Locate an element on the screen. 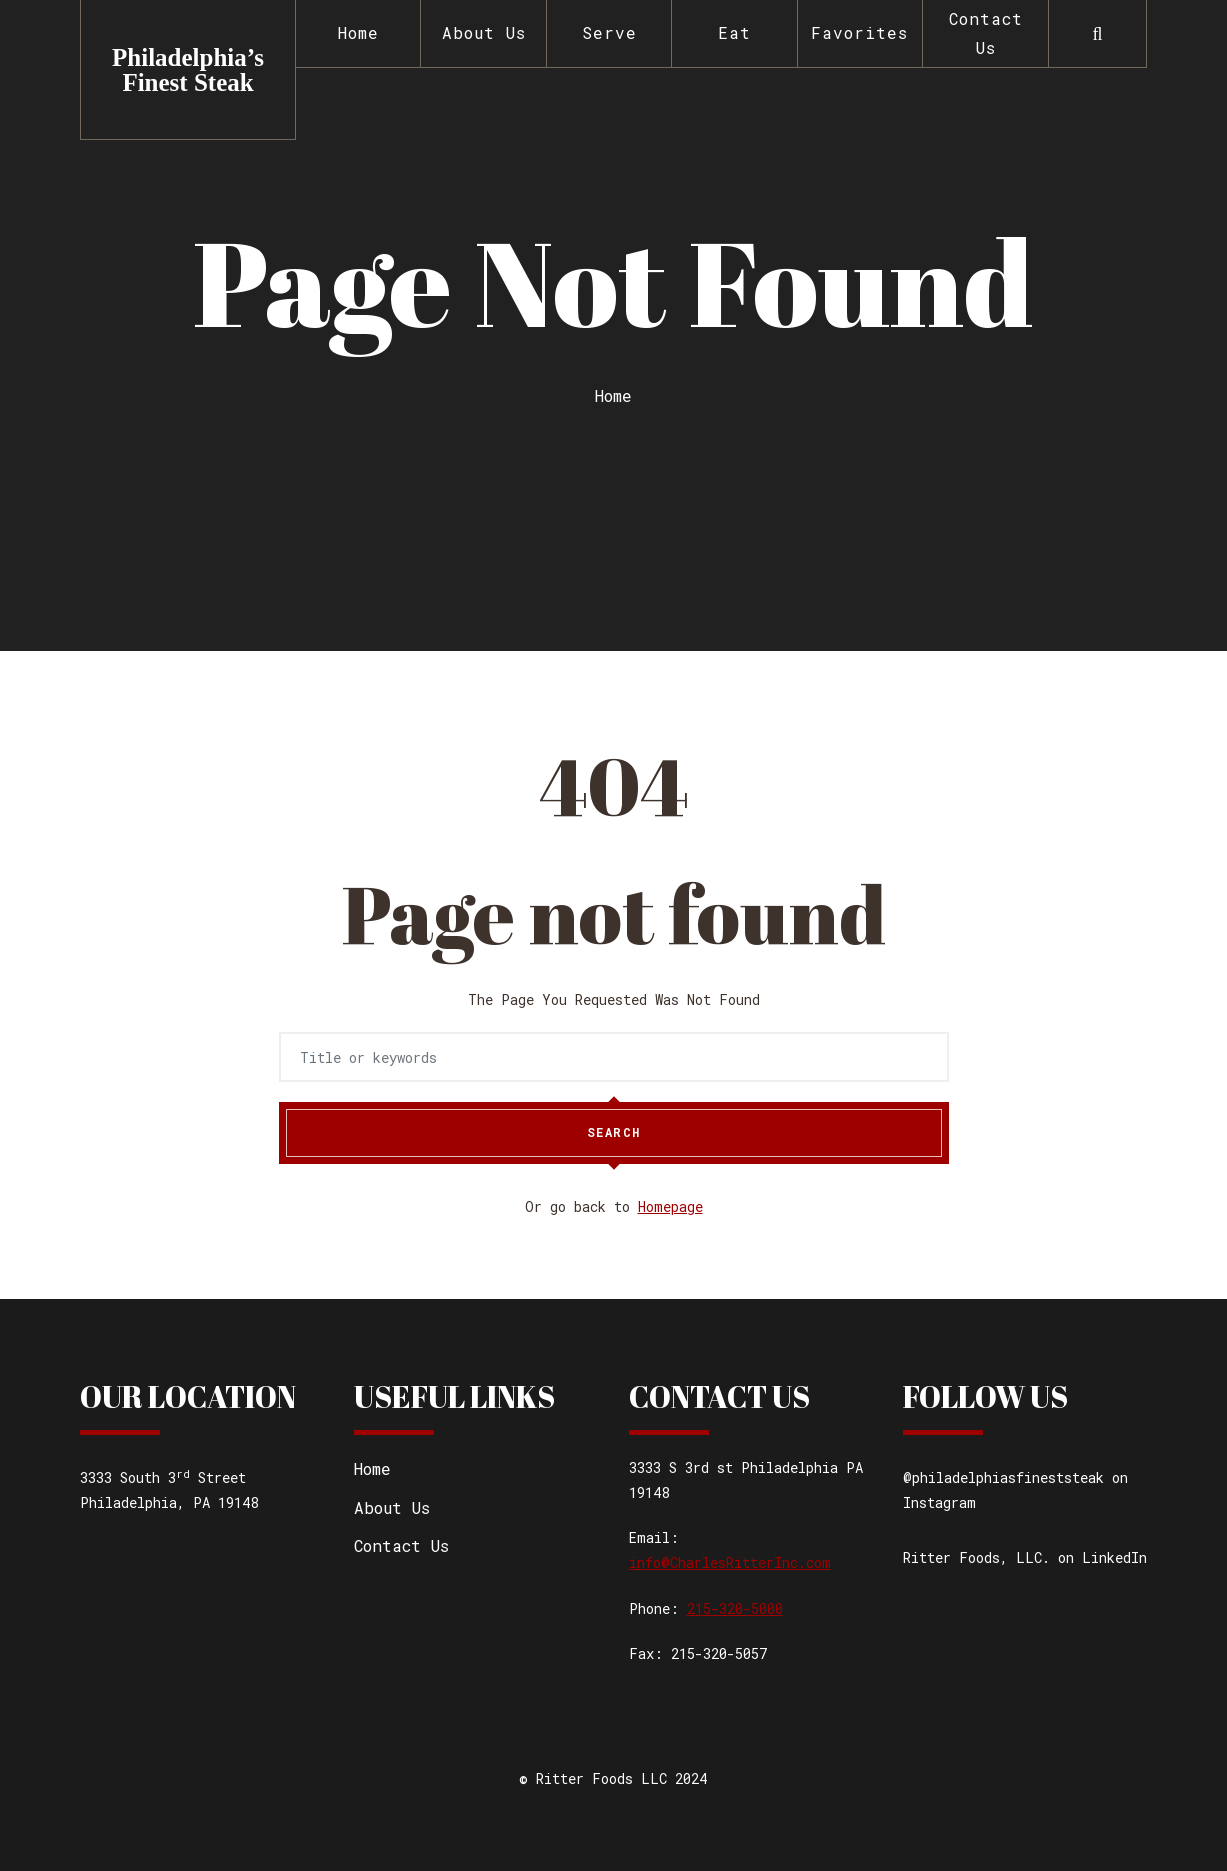 The width and height of the screenshot is (1227, 1871). Favorites is located at coordinates (859, 32).